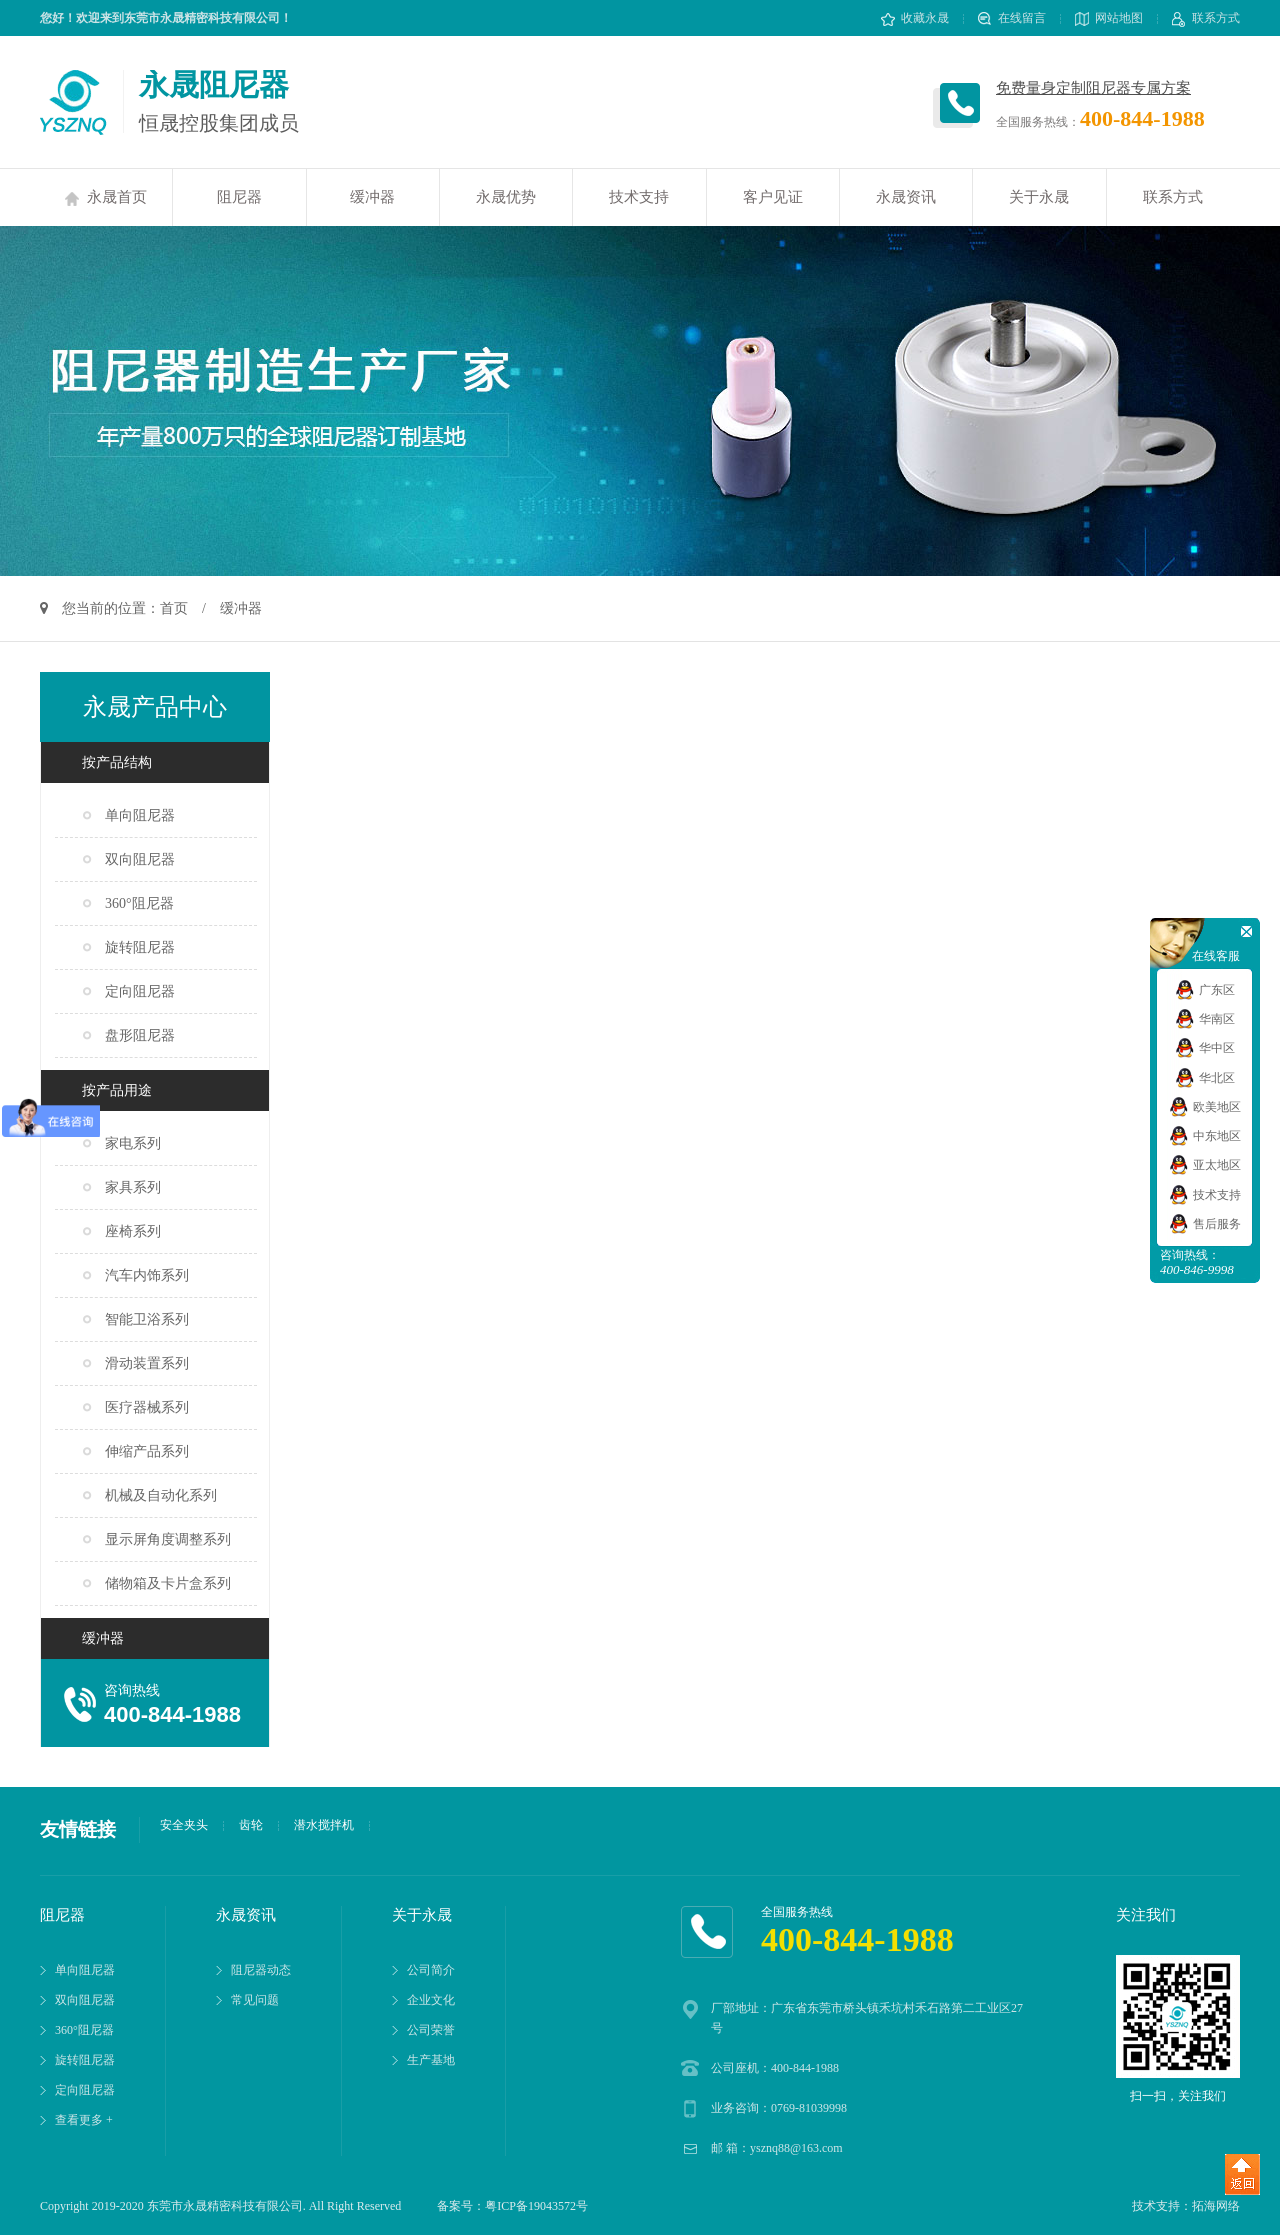  What do you see at coordinates (168, 1583) in the screenshot?
I see `储物箱及卡片盒系列` at bounding box center [168, 1583].